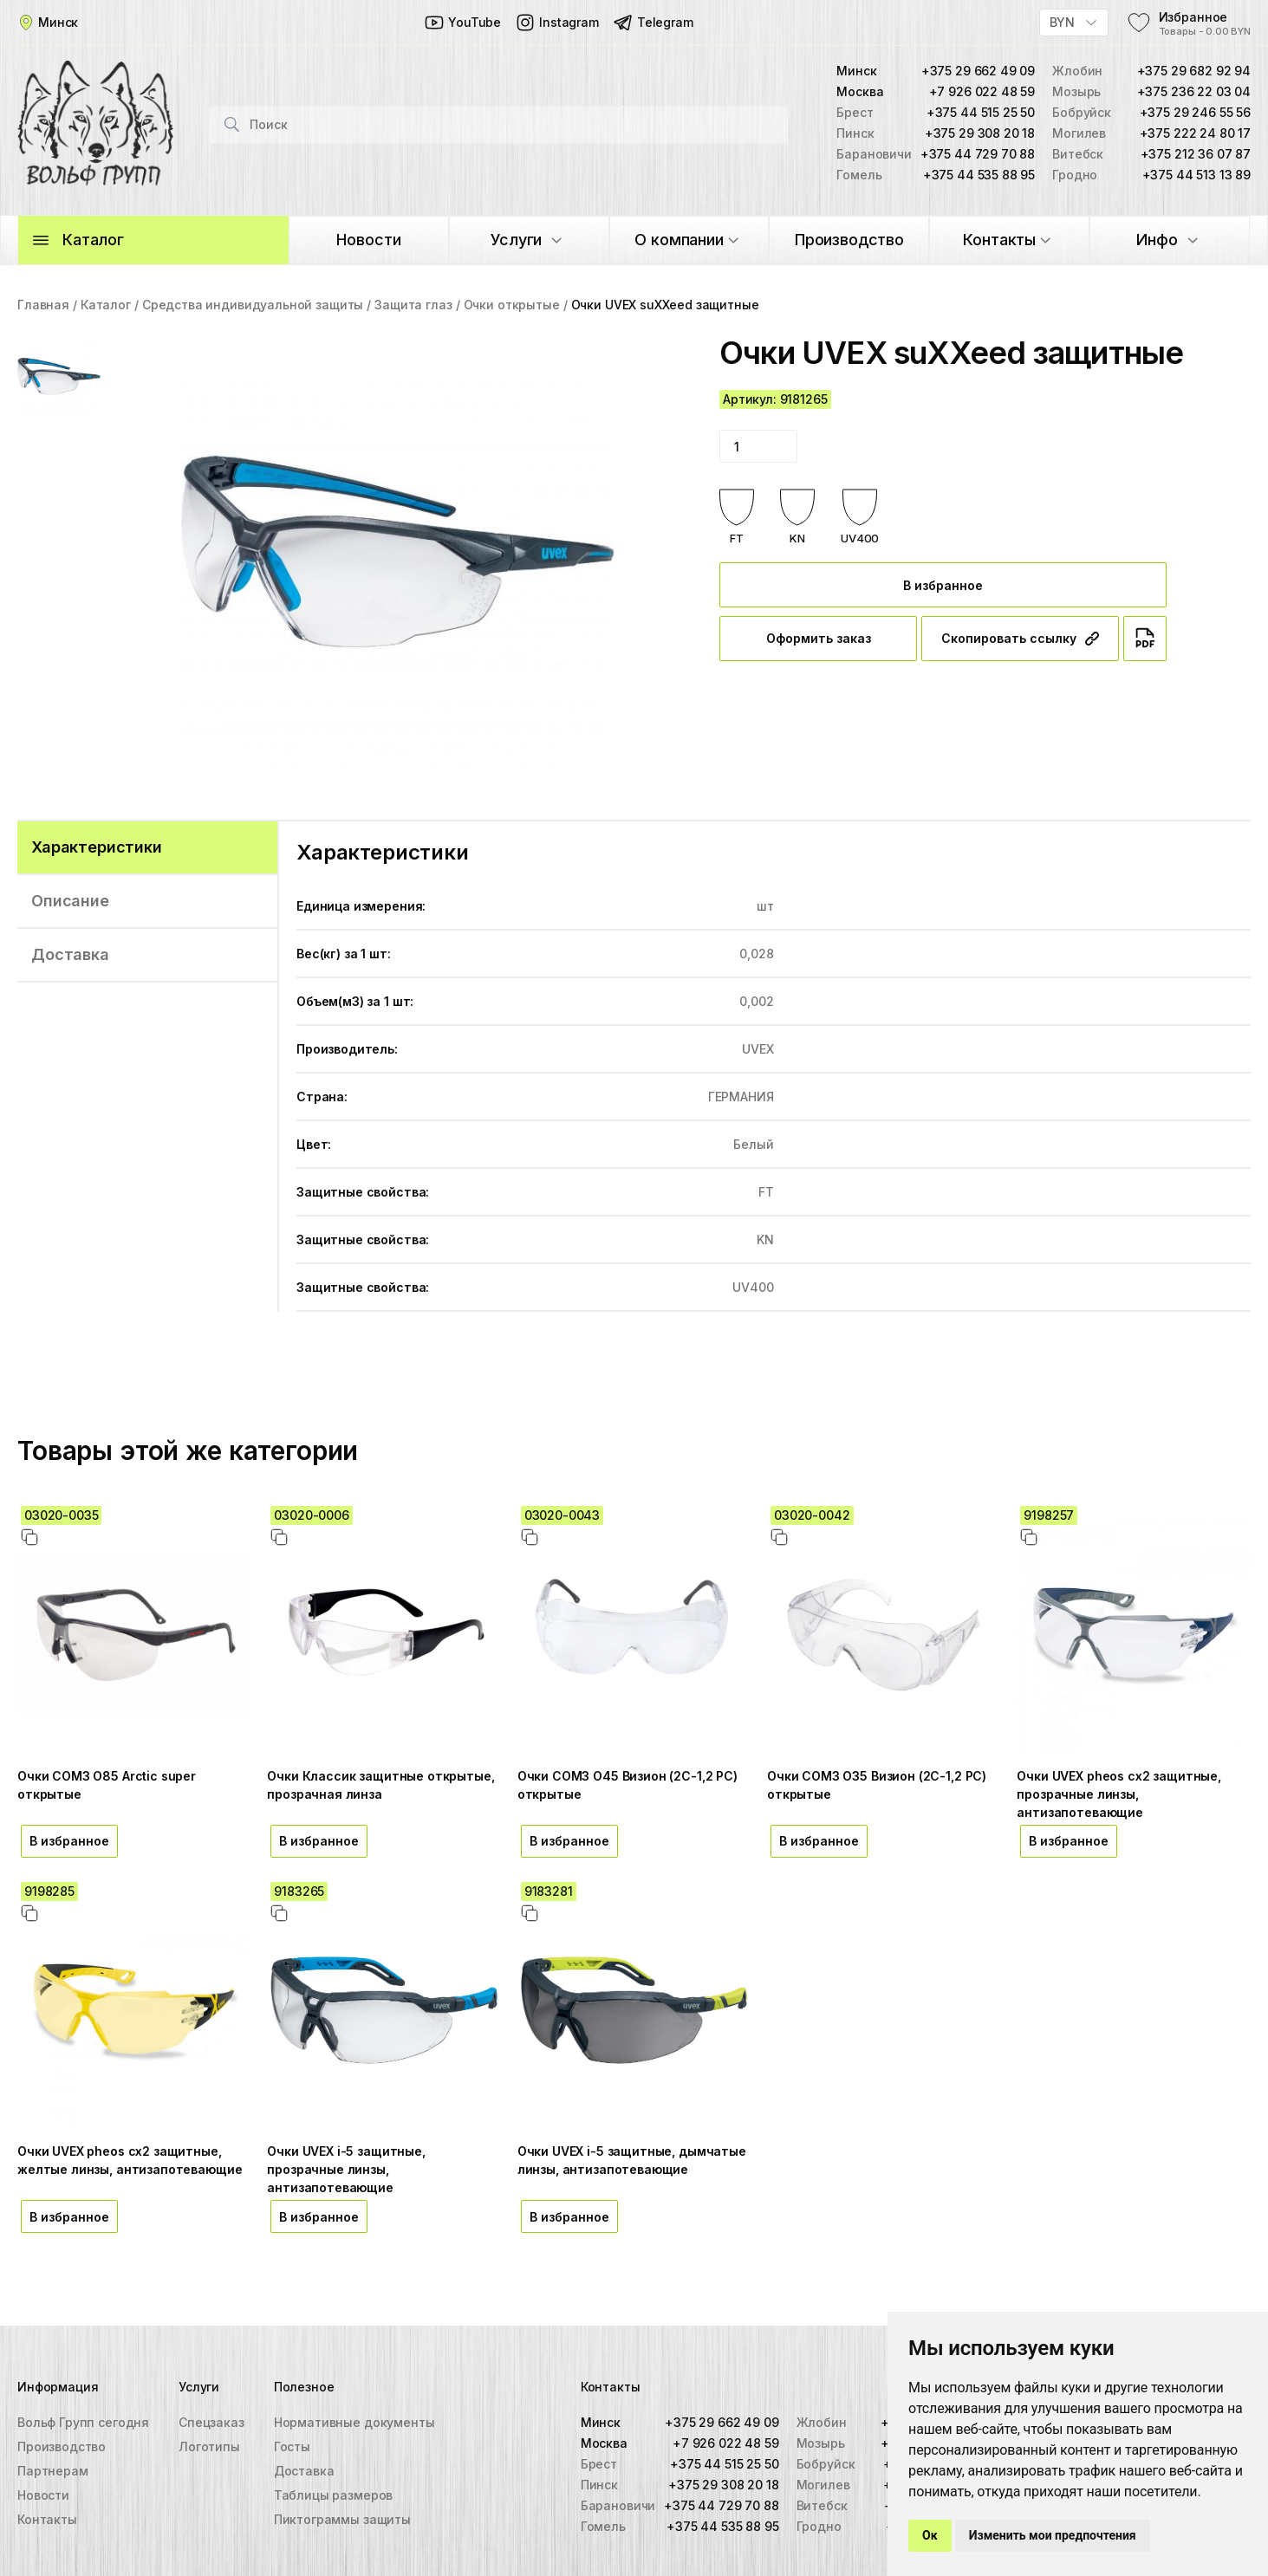 This screenshot has width=1268, height=2576. What do you see at coordinates (822, 2505) in the screenshot?
I see `Витебск` at bounding box center [822, 2505].